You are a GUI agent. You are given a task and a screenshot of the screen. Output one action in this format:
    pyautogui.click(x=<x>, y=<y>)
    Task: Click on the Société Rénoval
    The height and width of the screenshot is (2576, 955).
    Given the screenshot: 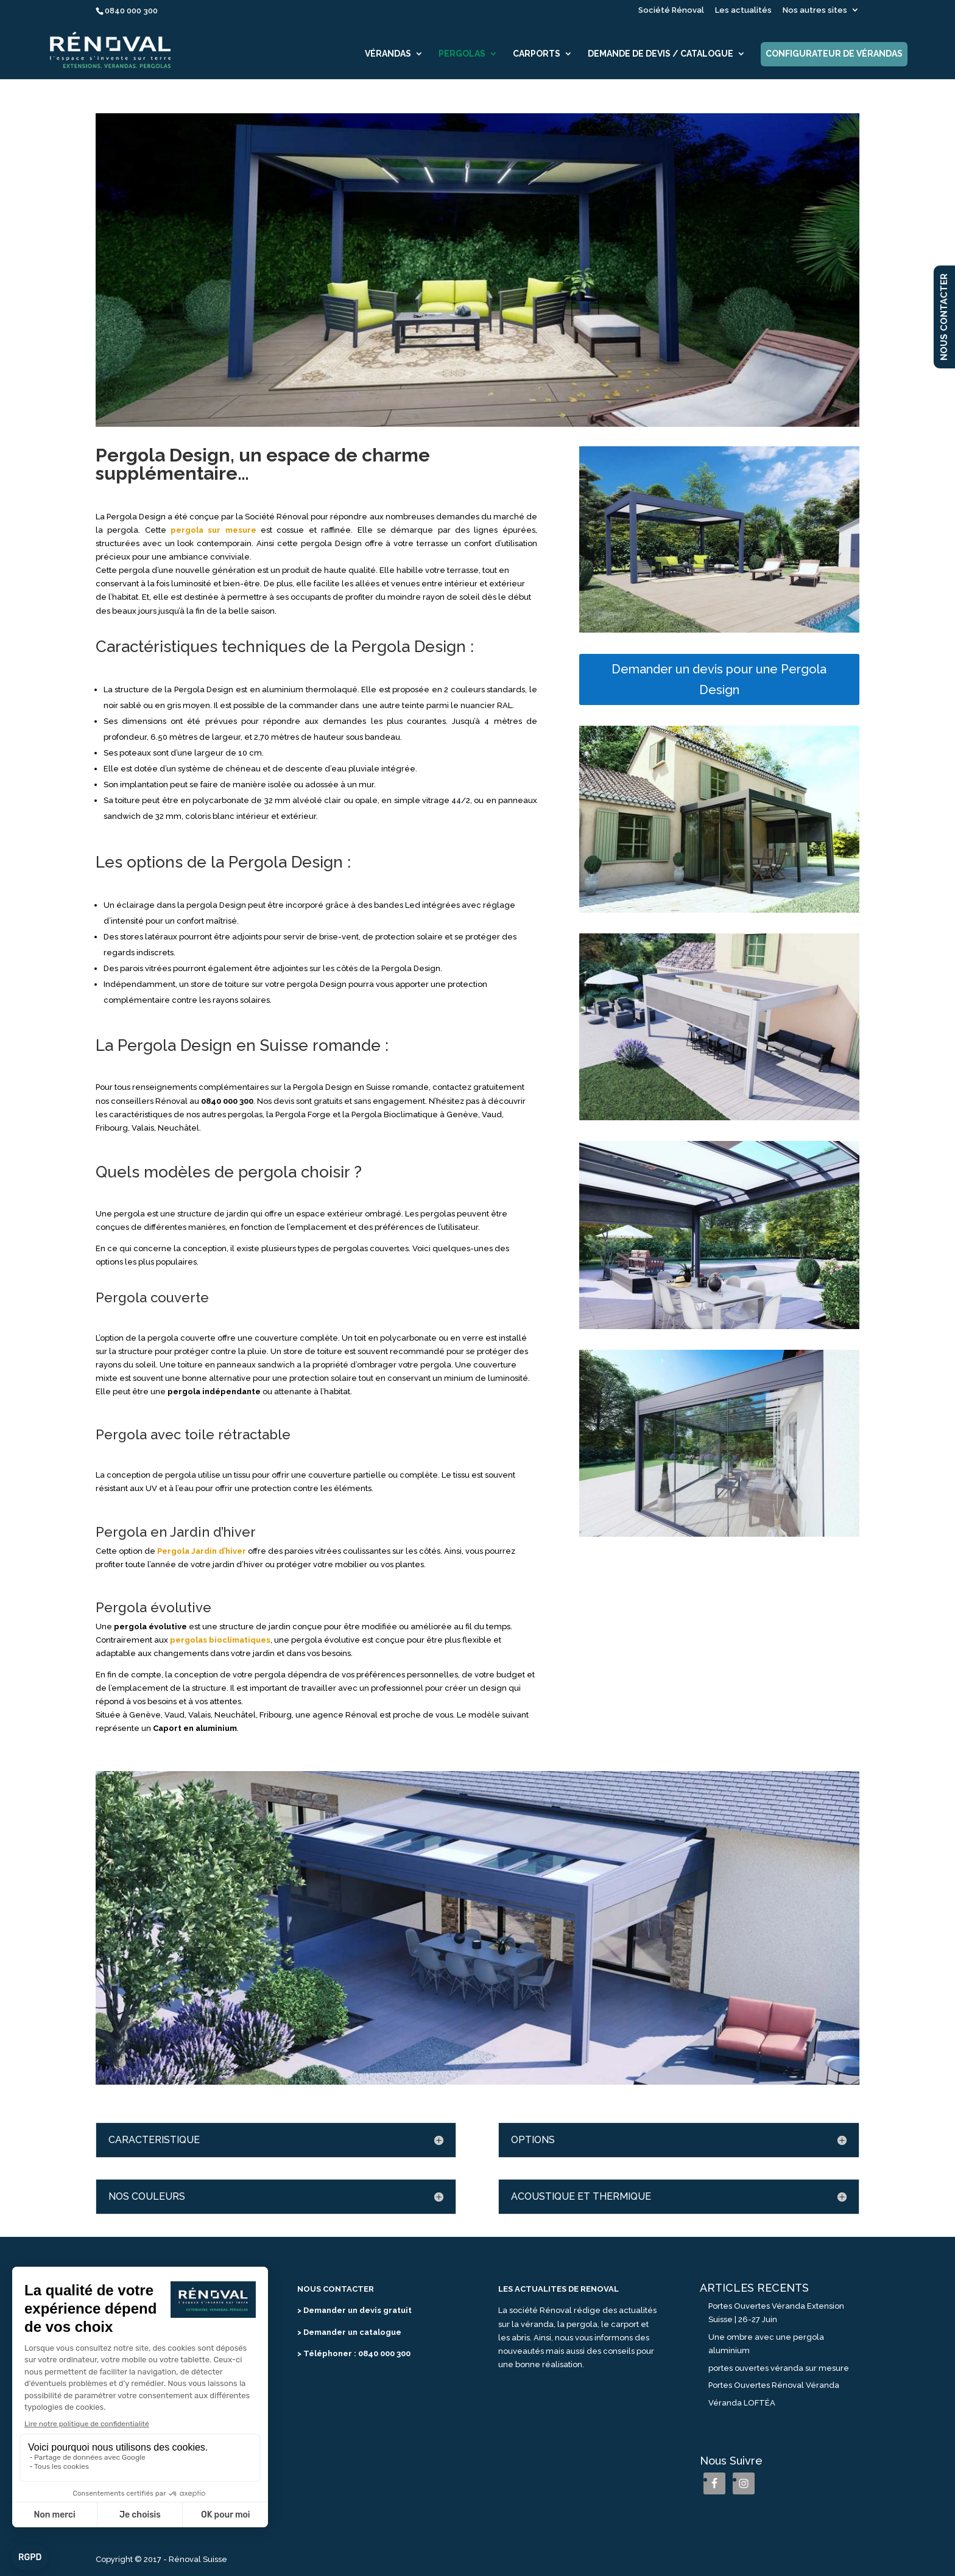 What is the action you would take?
    pyautogui.click(x=671, y=10)
    